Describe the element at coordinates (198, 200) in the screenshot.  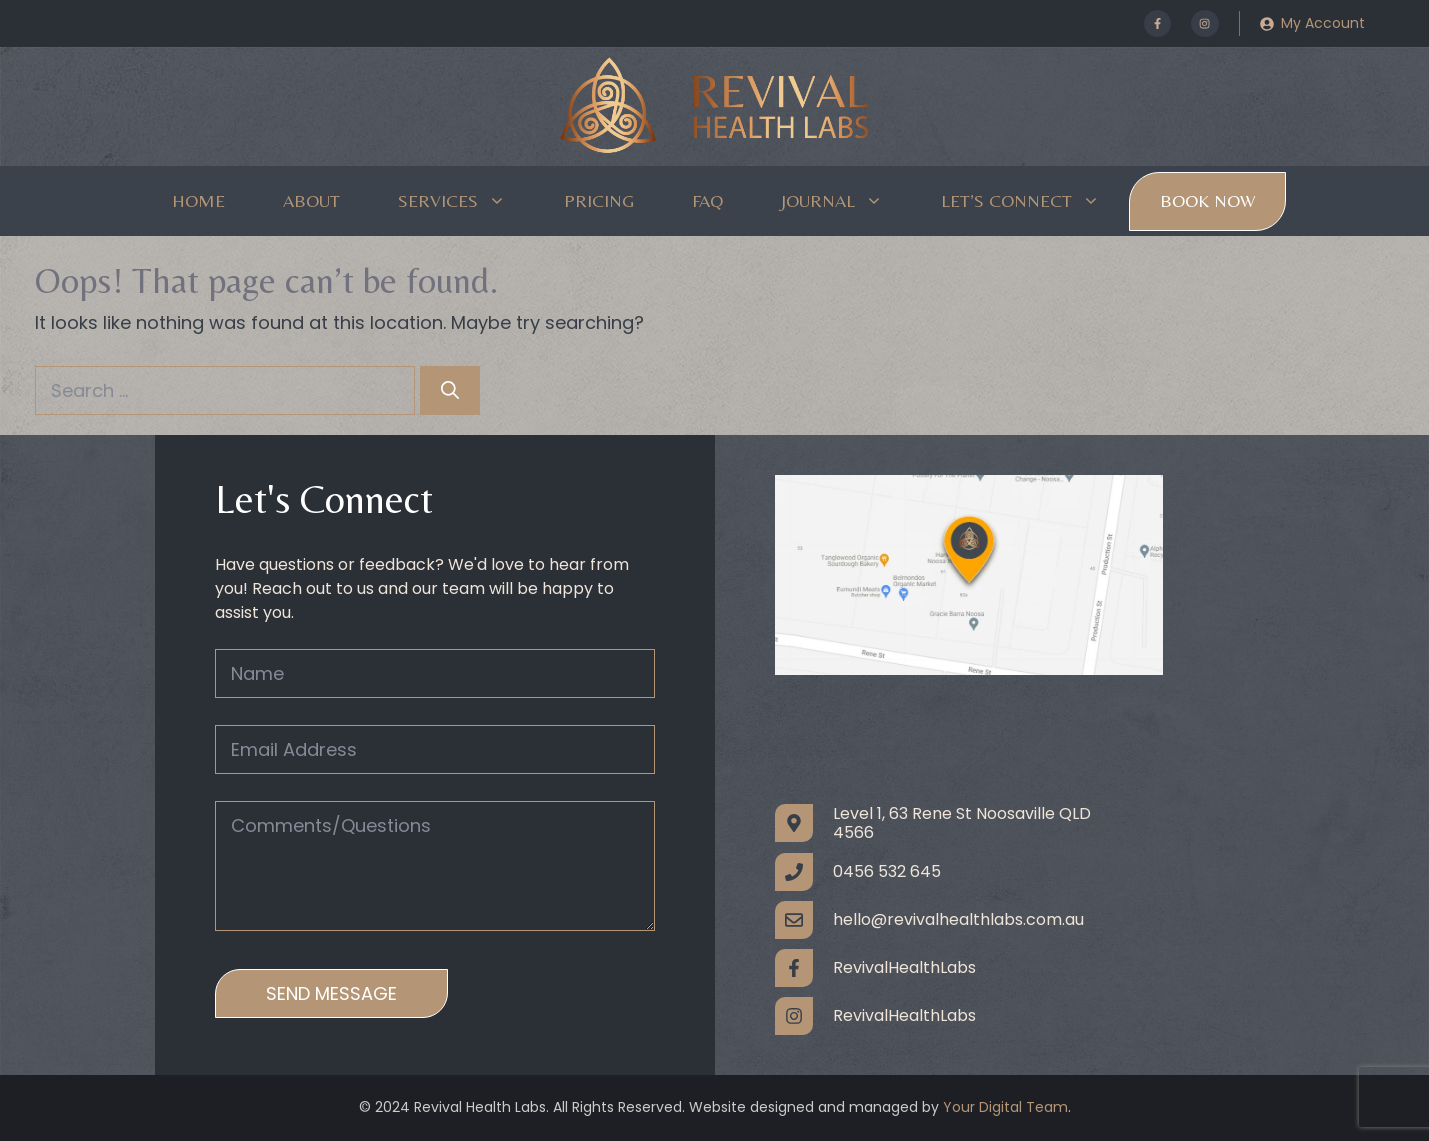
I see `Home` at that location.